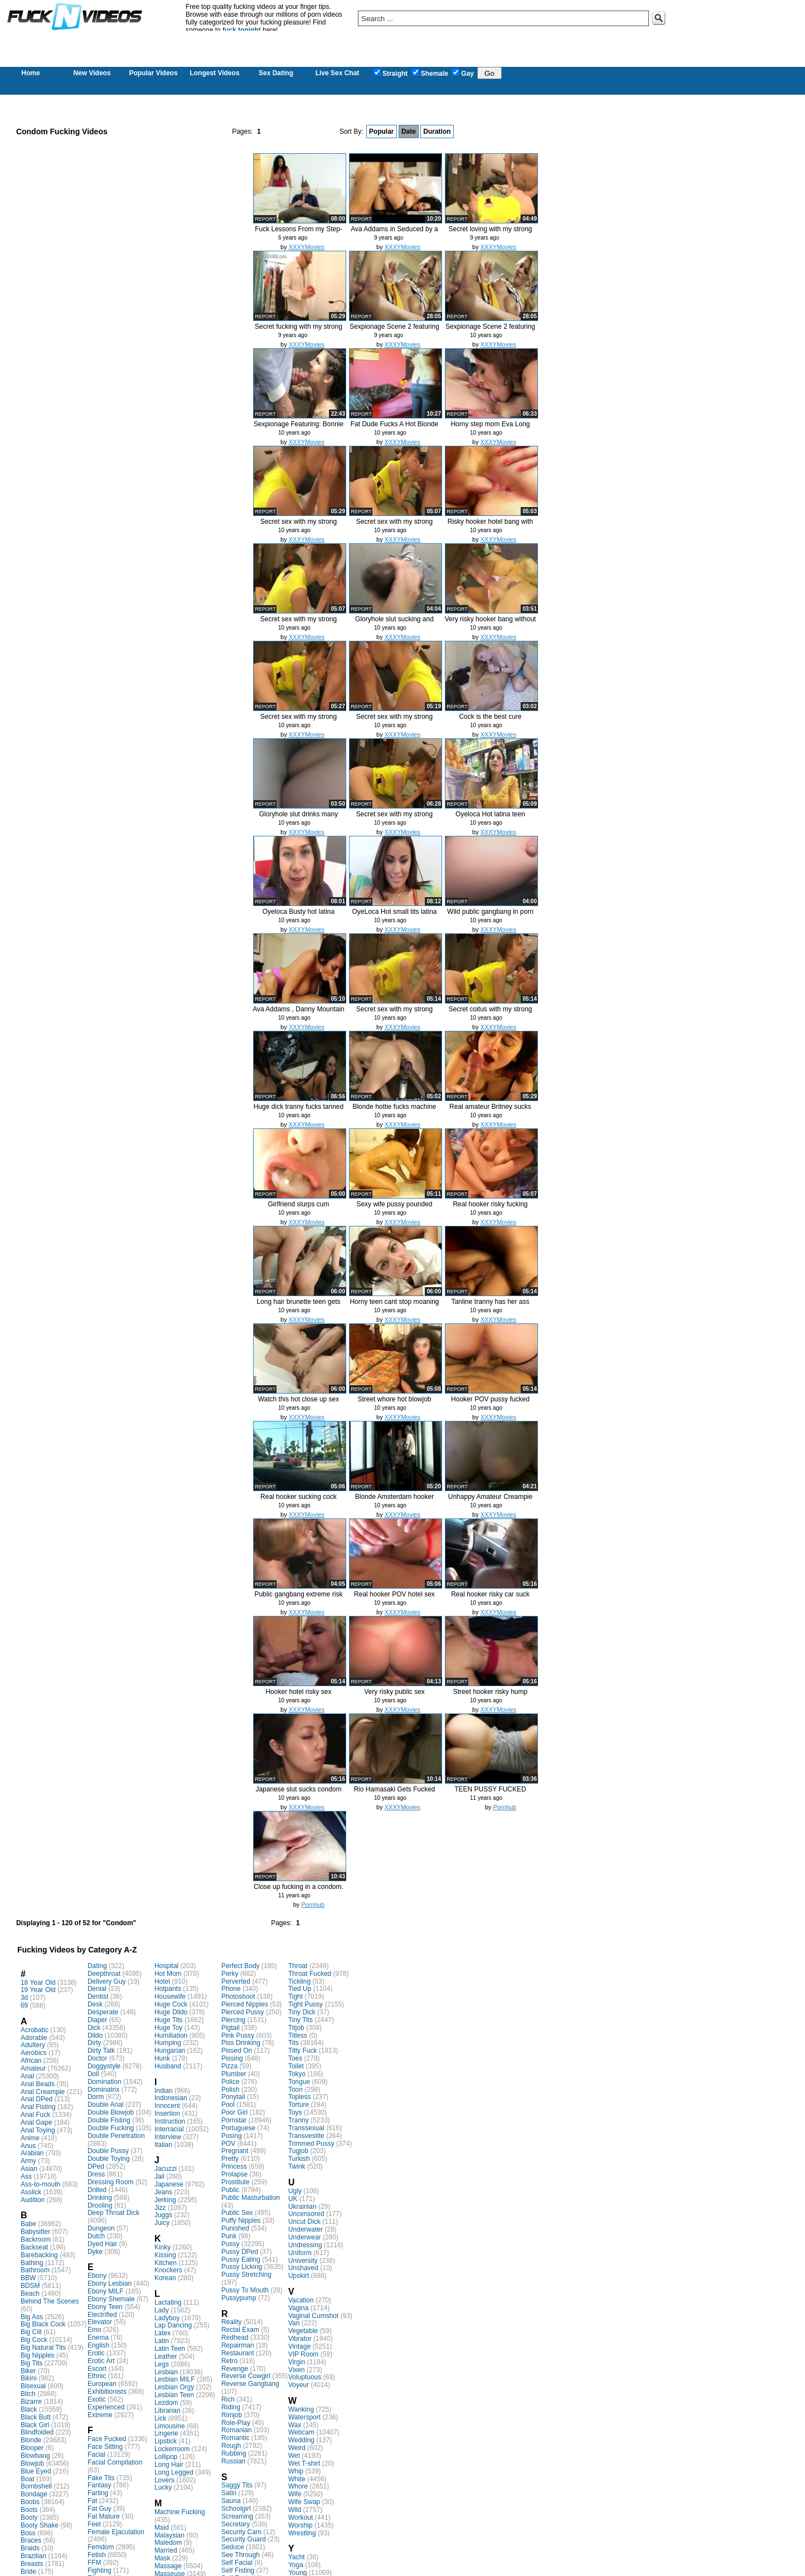 The image size is (805, 2576). Describe the element at coordinates (168, 2184) in the screenshot. I see `Japanese` at that location.